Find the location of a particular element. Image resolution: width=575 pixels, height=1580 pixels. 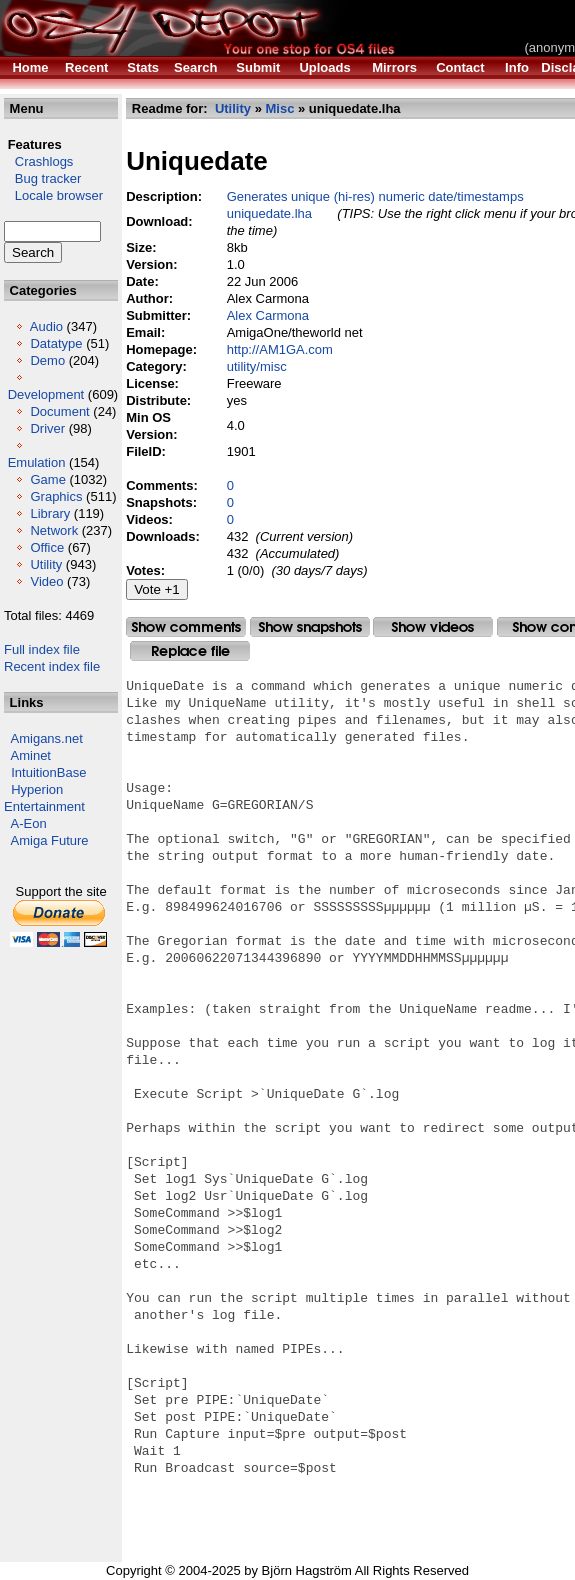

http://AM1GA.com is located at coordinates (280, 349).